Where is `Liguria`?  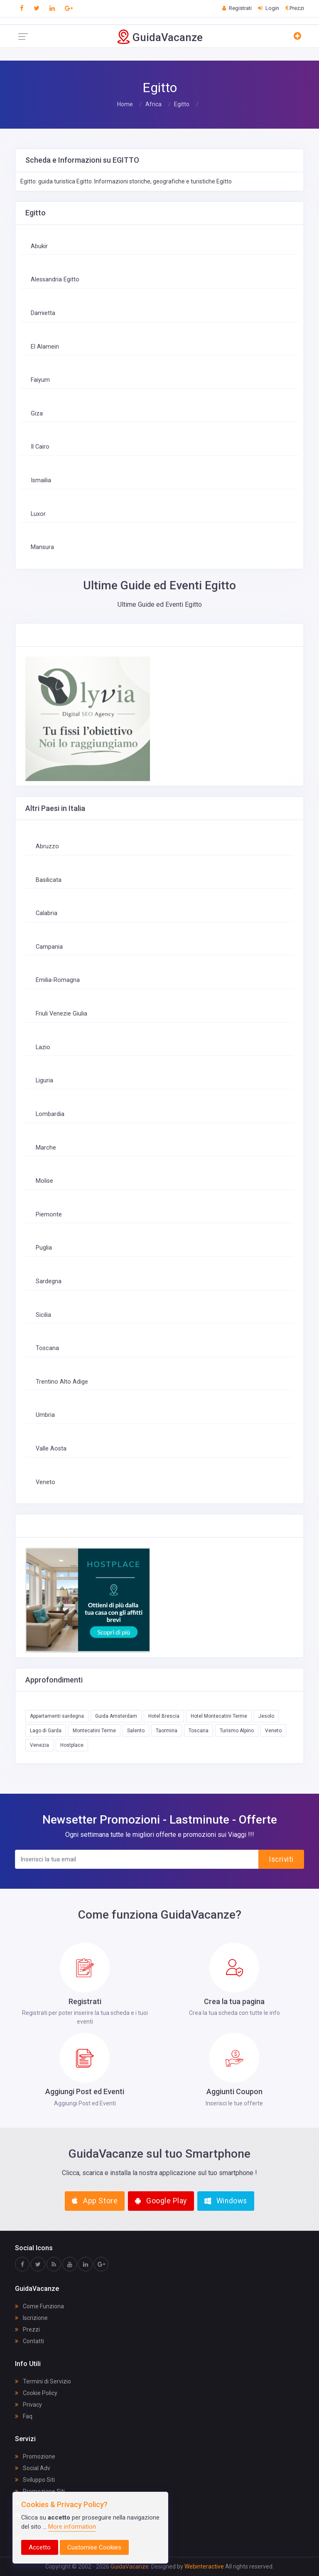
Liguria is located at coordinates (44, 1080).